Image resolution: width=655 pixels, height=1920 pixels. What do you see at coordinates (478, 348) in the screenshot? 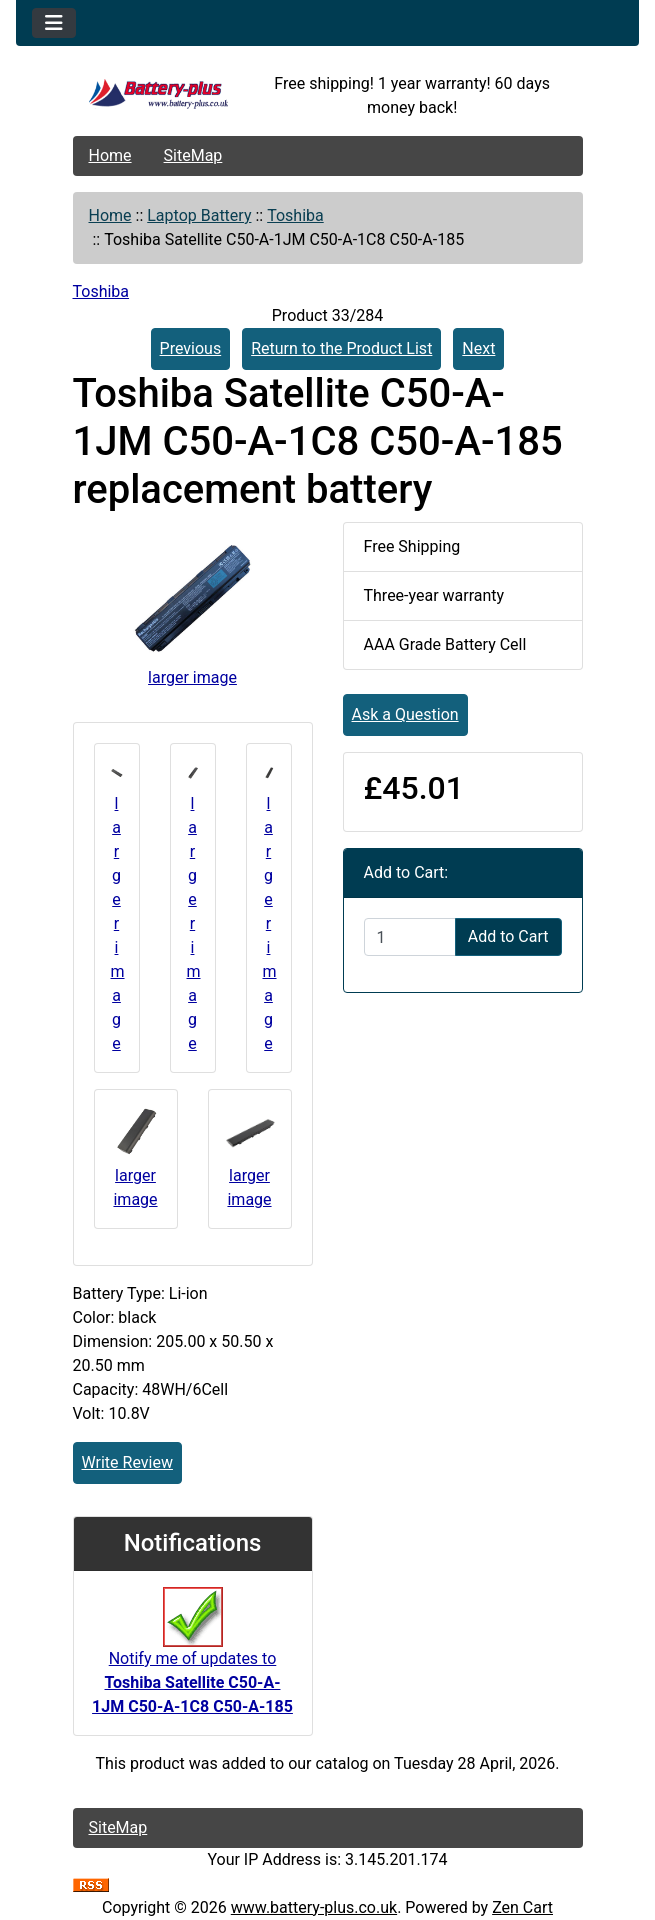
I see `Next` at bounding box center [478, 348].